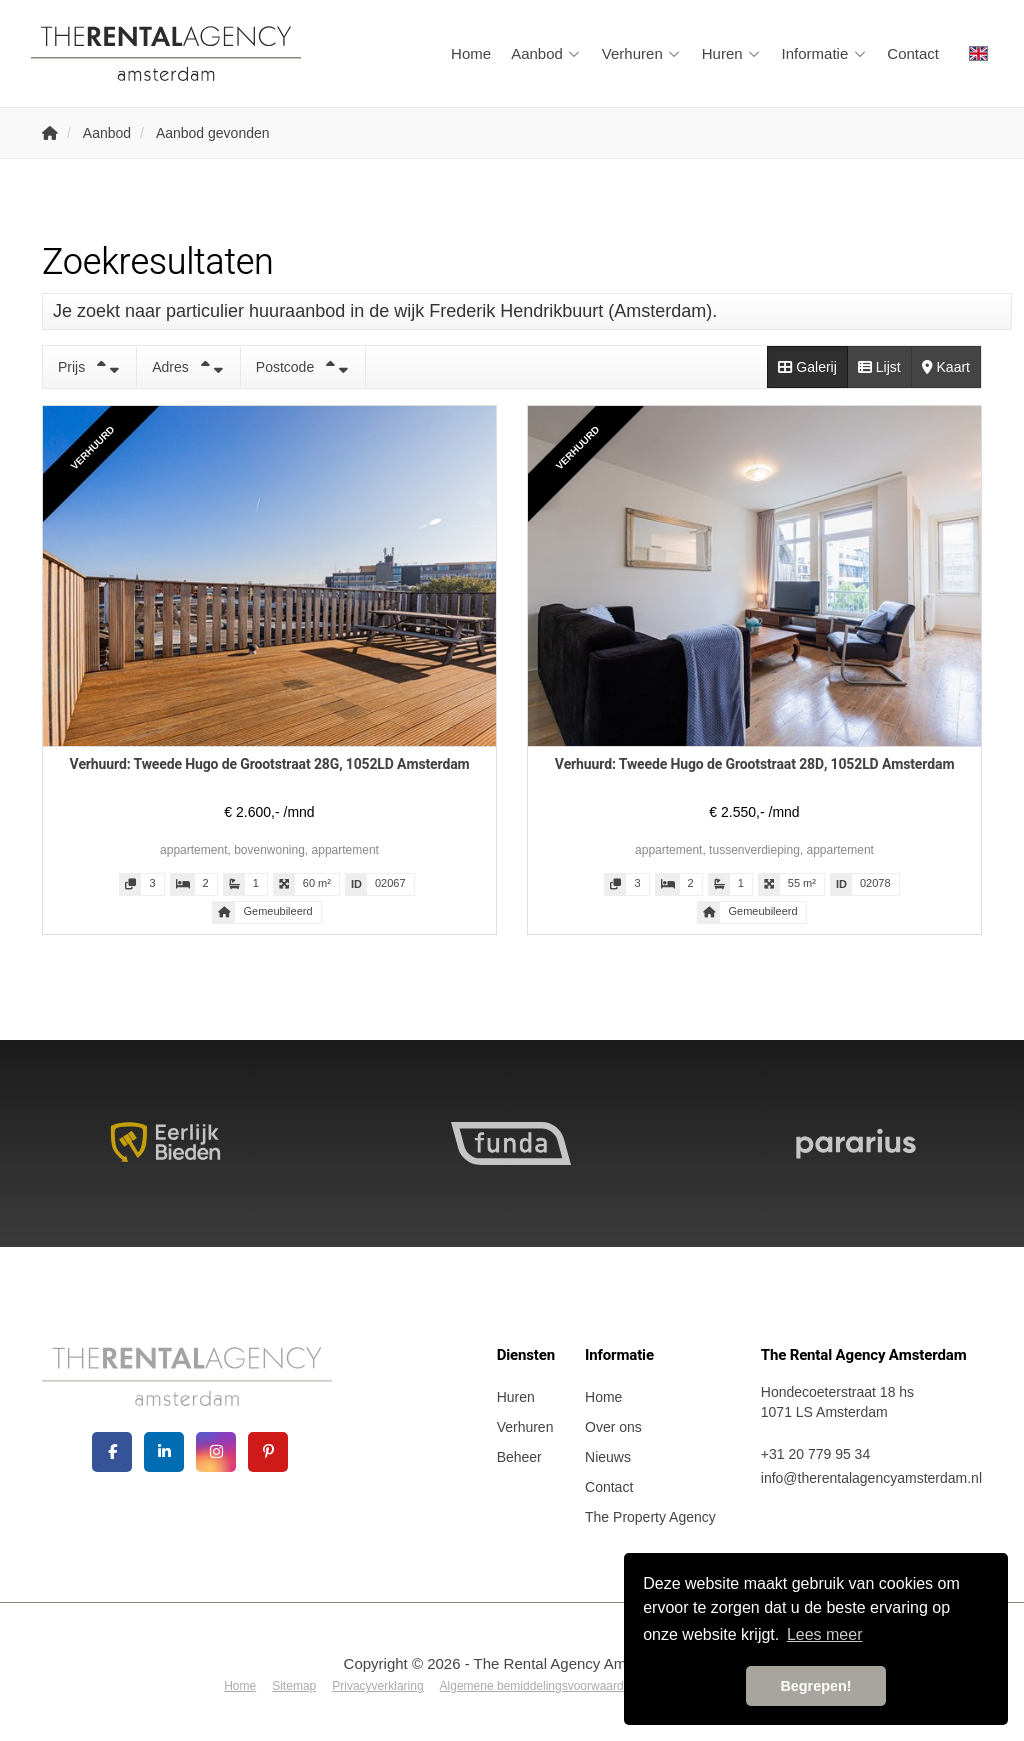 This screenshot has width=1024, height=1741. What do you see at coordinates (112, 1452) in the screenshot?
I see `[Vind ons leuk op Facebook]` at bounding box center [112, 1452].